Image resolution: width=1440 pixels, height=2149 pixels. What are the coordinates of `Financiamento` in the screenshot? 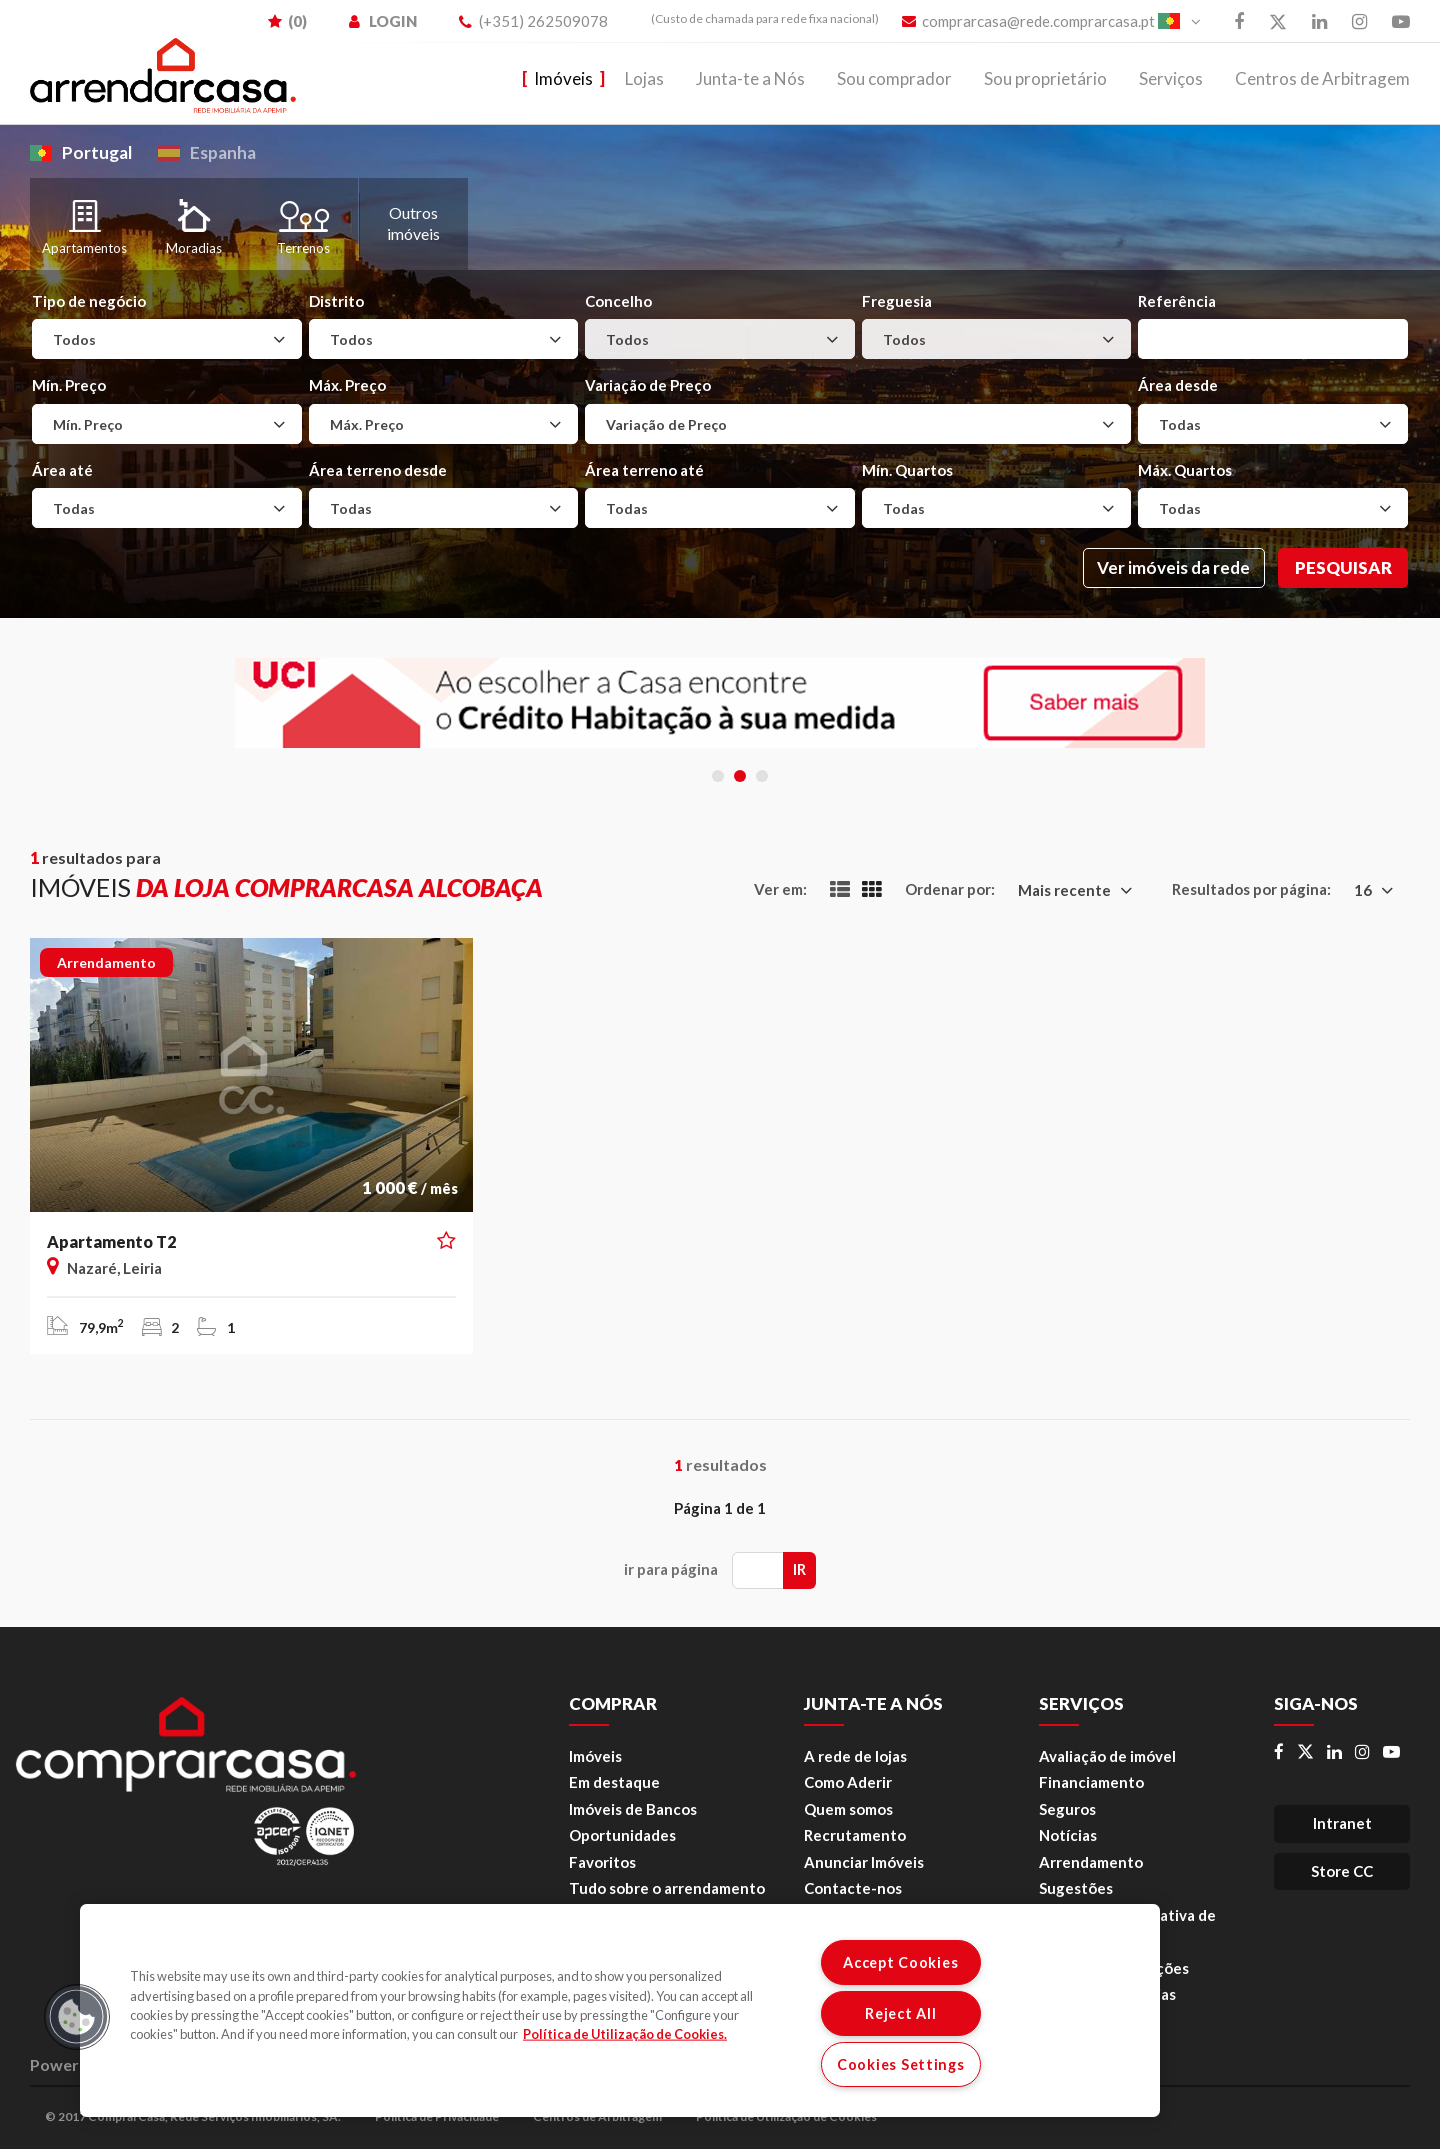 It's located at (1091, 1782).